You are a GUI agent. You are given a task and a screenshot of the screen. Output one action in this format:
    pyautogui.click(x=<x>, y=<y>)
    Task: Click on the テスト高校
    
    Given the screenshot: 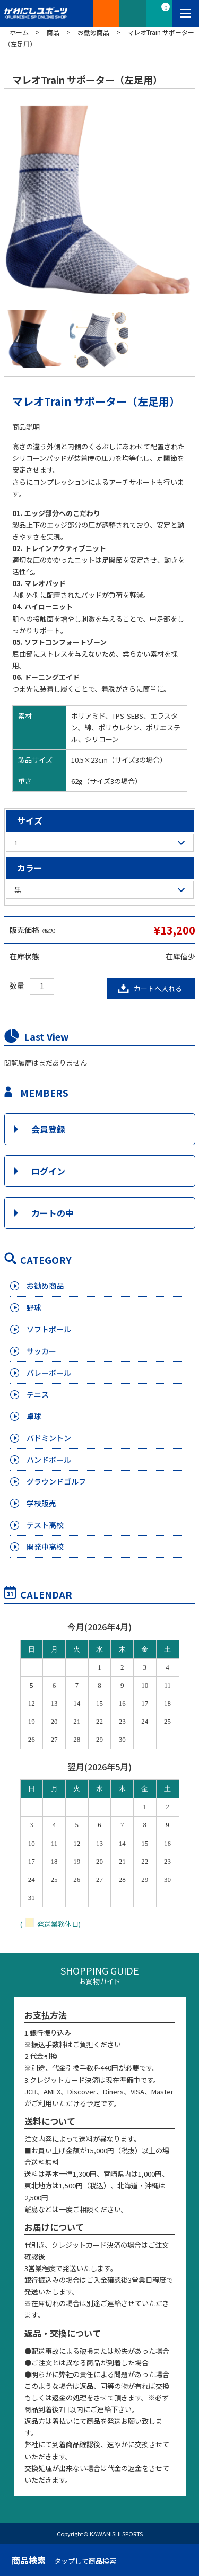 What is the action you would take?
    pyautogui.click(x=45, y=1525)
    